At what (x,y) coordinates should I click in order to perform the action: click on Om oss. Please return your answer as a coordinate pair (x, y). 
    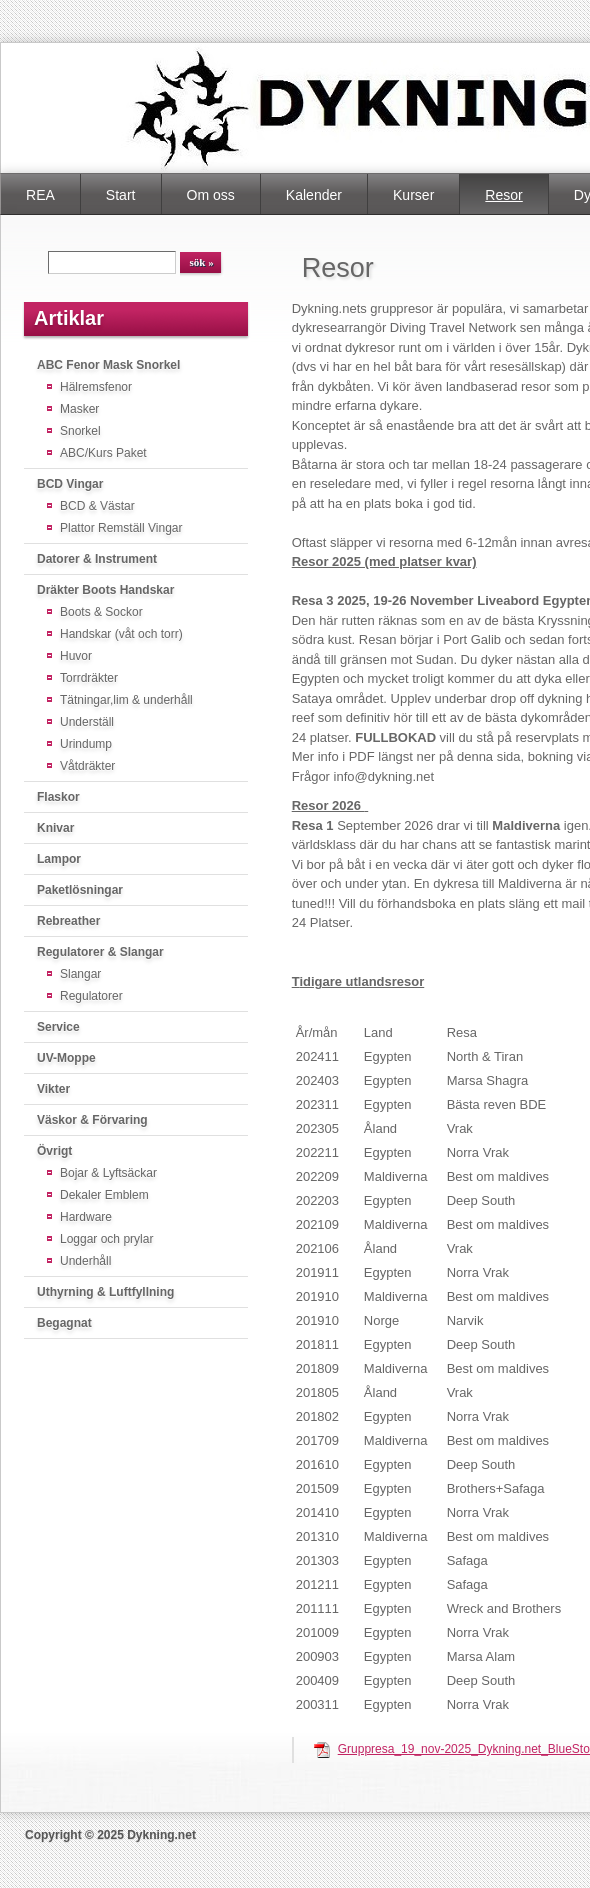
    Looking at the image, I should click on (211, 195).